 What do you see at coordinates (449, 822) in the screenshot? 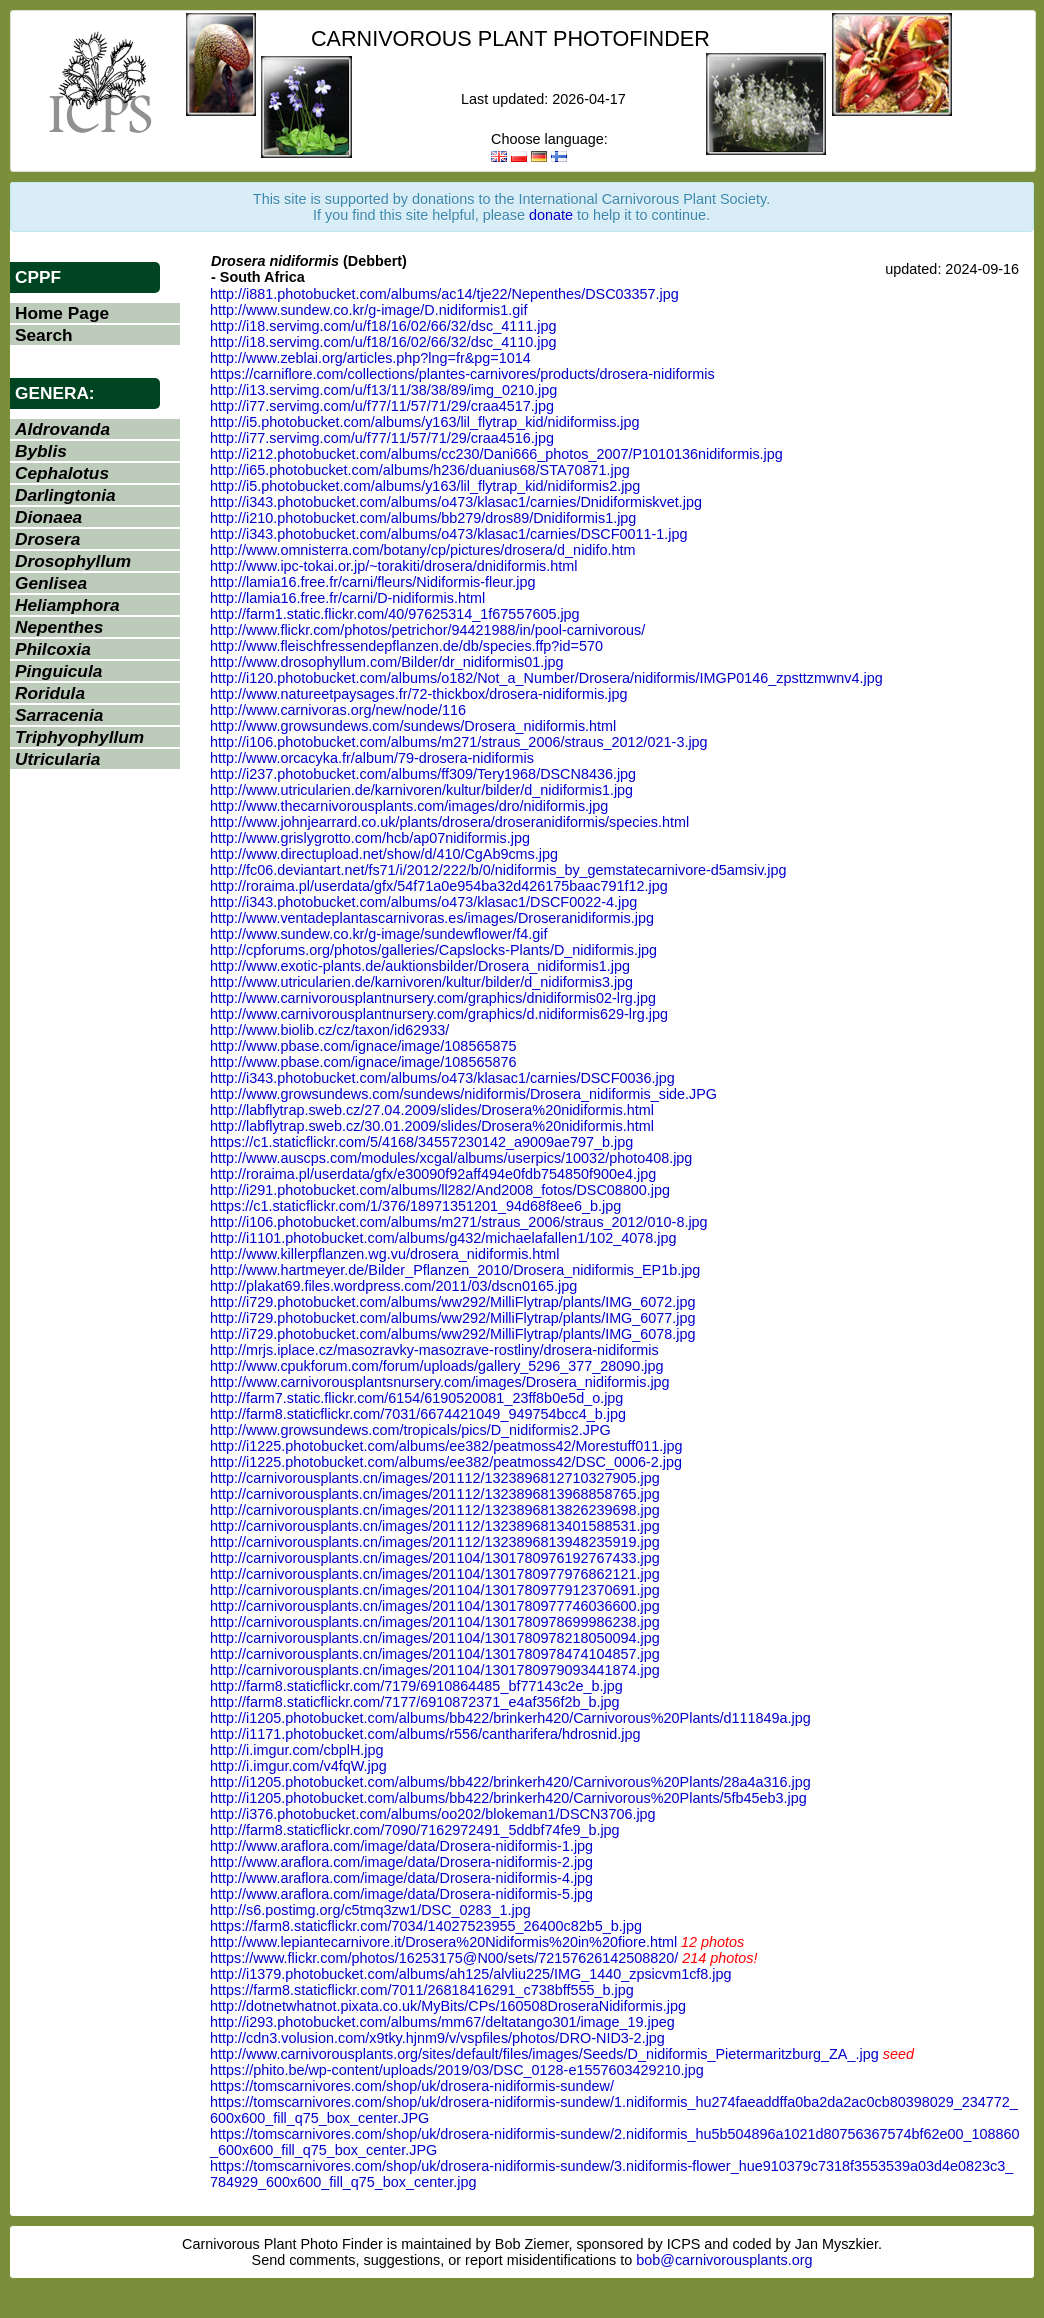
I see `http://www.johnjearrard.co.uk/plants/drosera/droseranidiformis/species.html` at bounding box center [449, 822].